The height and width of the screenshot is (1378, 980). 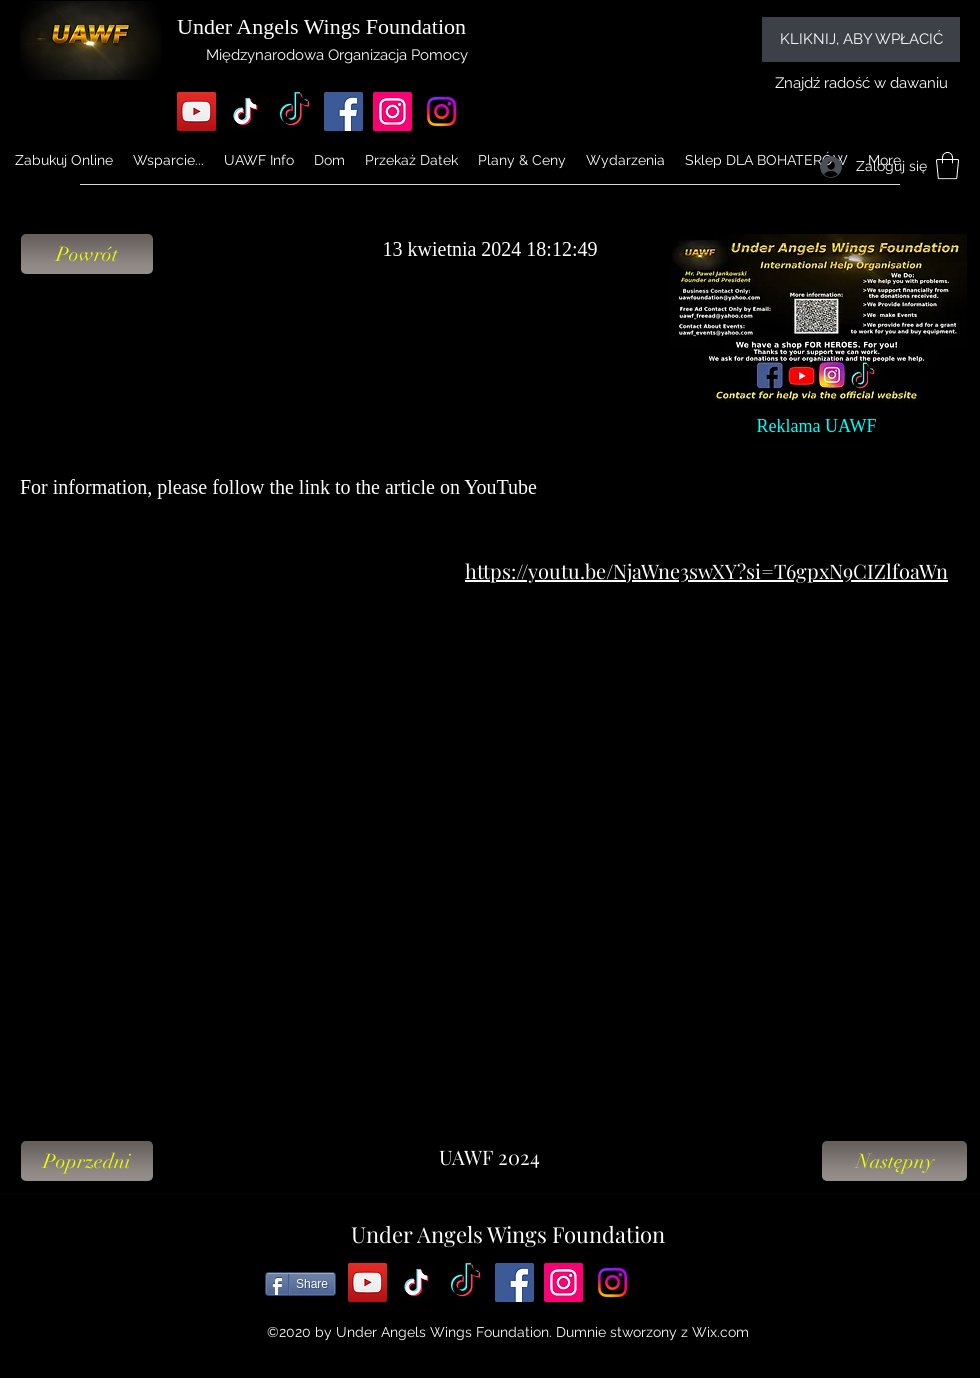 I want to click on [YouTube], so click(x=196, y=111).